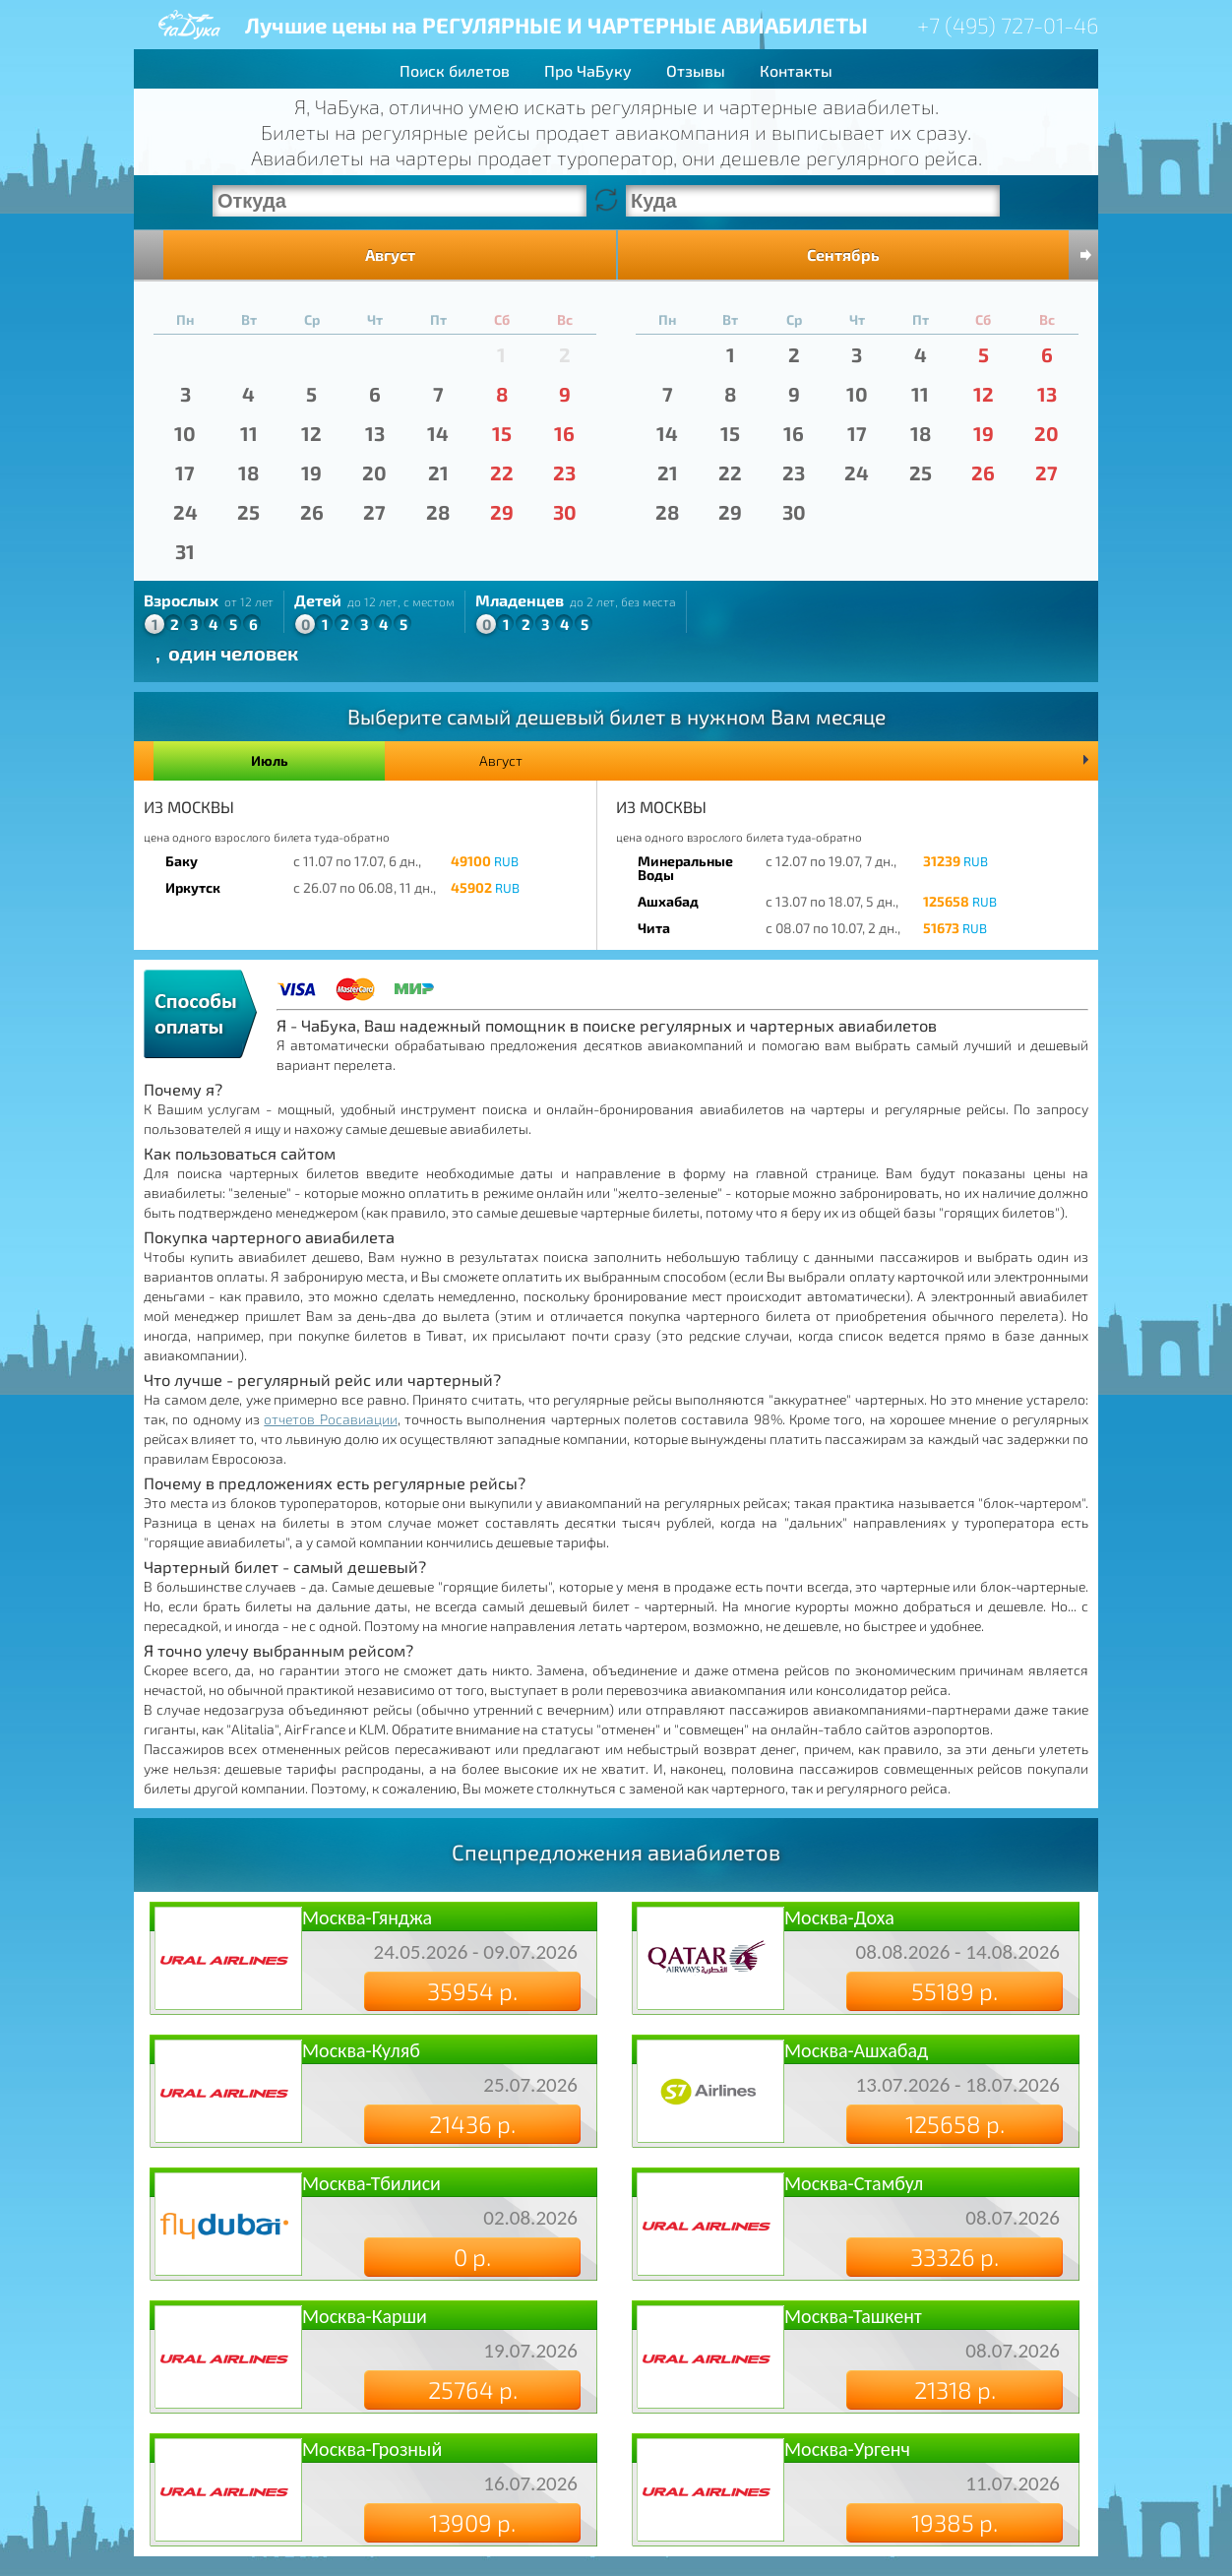 This screenshot has height=2576, width=1232. I want to click on 35954 р., so click(472, 1991).